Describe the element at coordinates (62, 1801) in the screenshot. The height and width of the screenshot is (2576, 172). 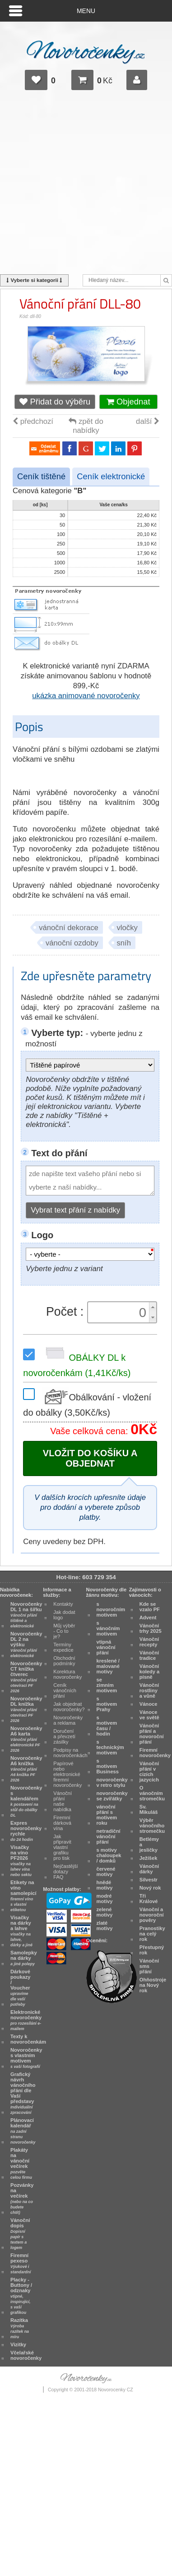
I see `Vánoční přání naše nabídka` at that location.